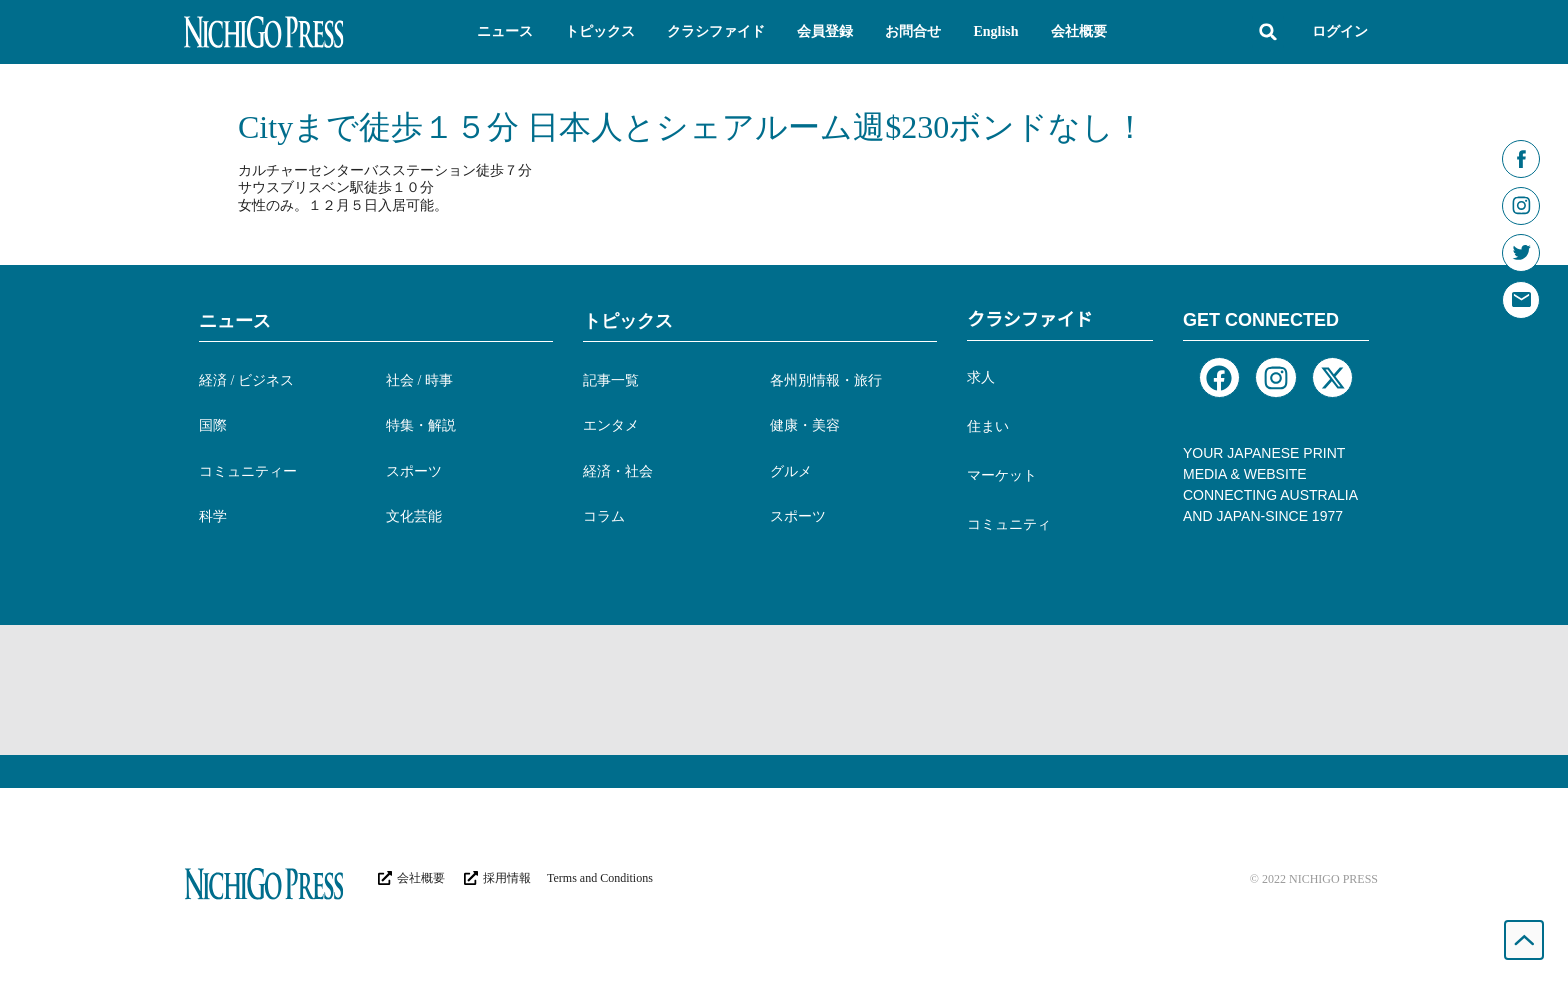 This screenshot has height=984, width=1568. What do you see at coordinates (784, 690) in the screenshot?
I see `[Advertisement]` at bounding box center [784, 690].